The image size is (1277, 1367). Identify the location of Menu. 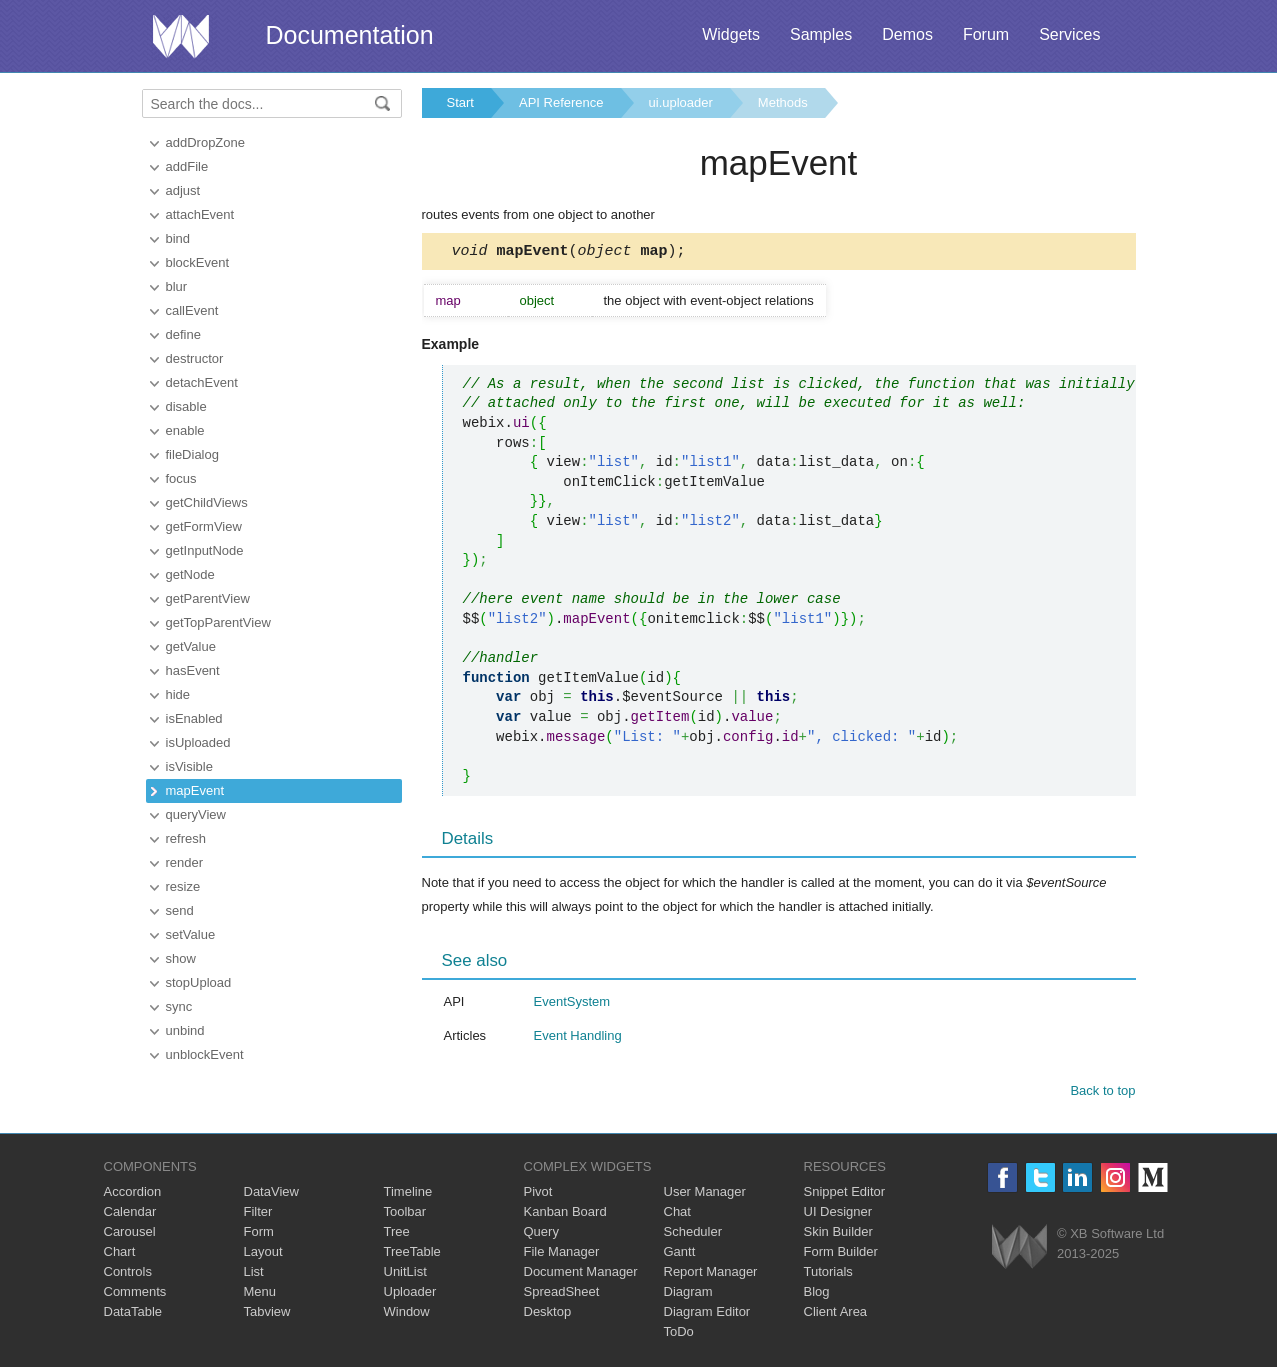
(260, 1294).